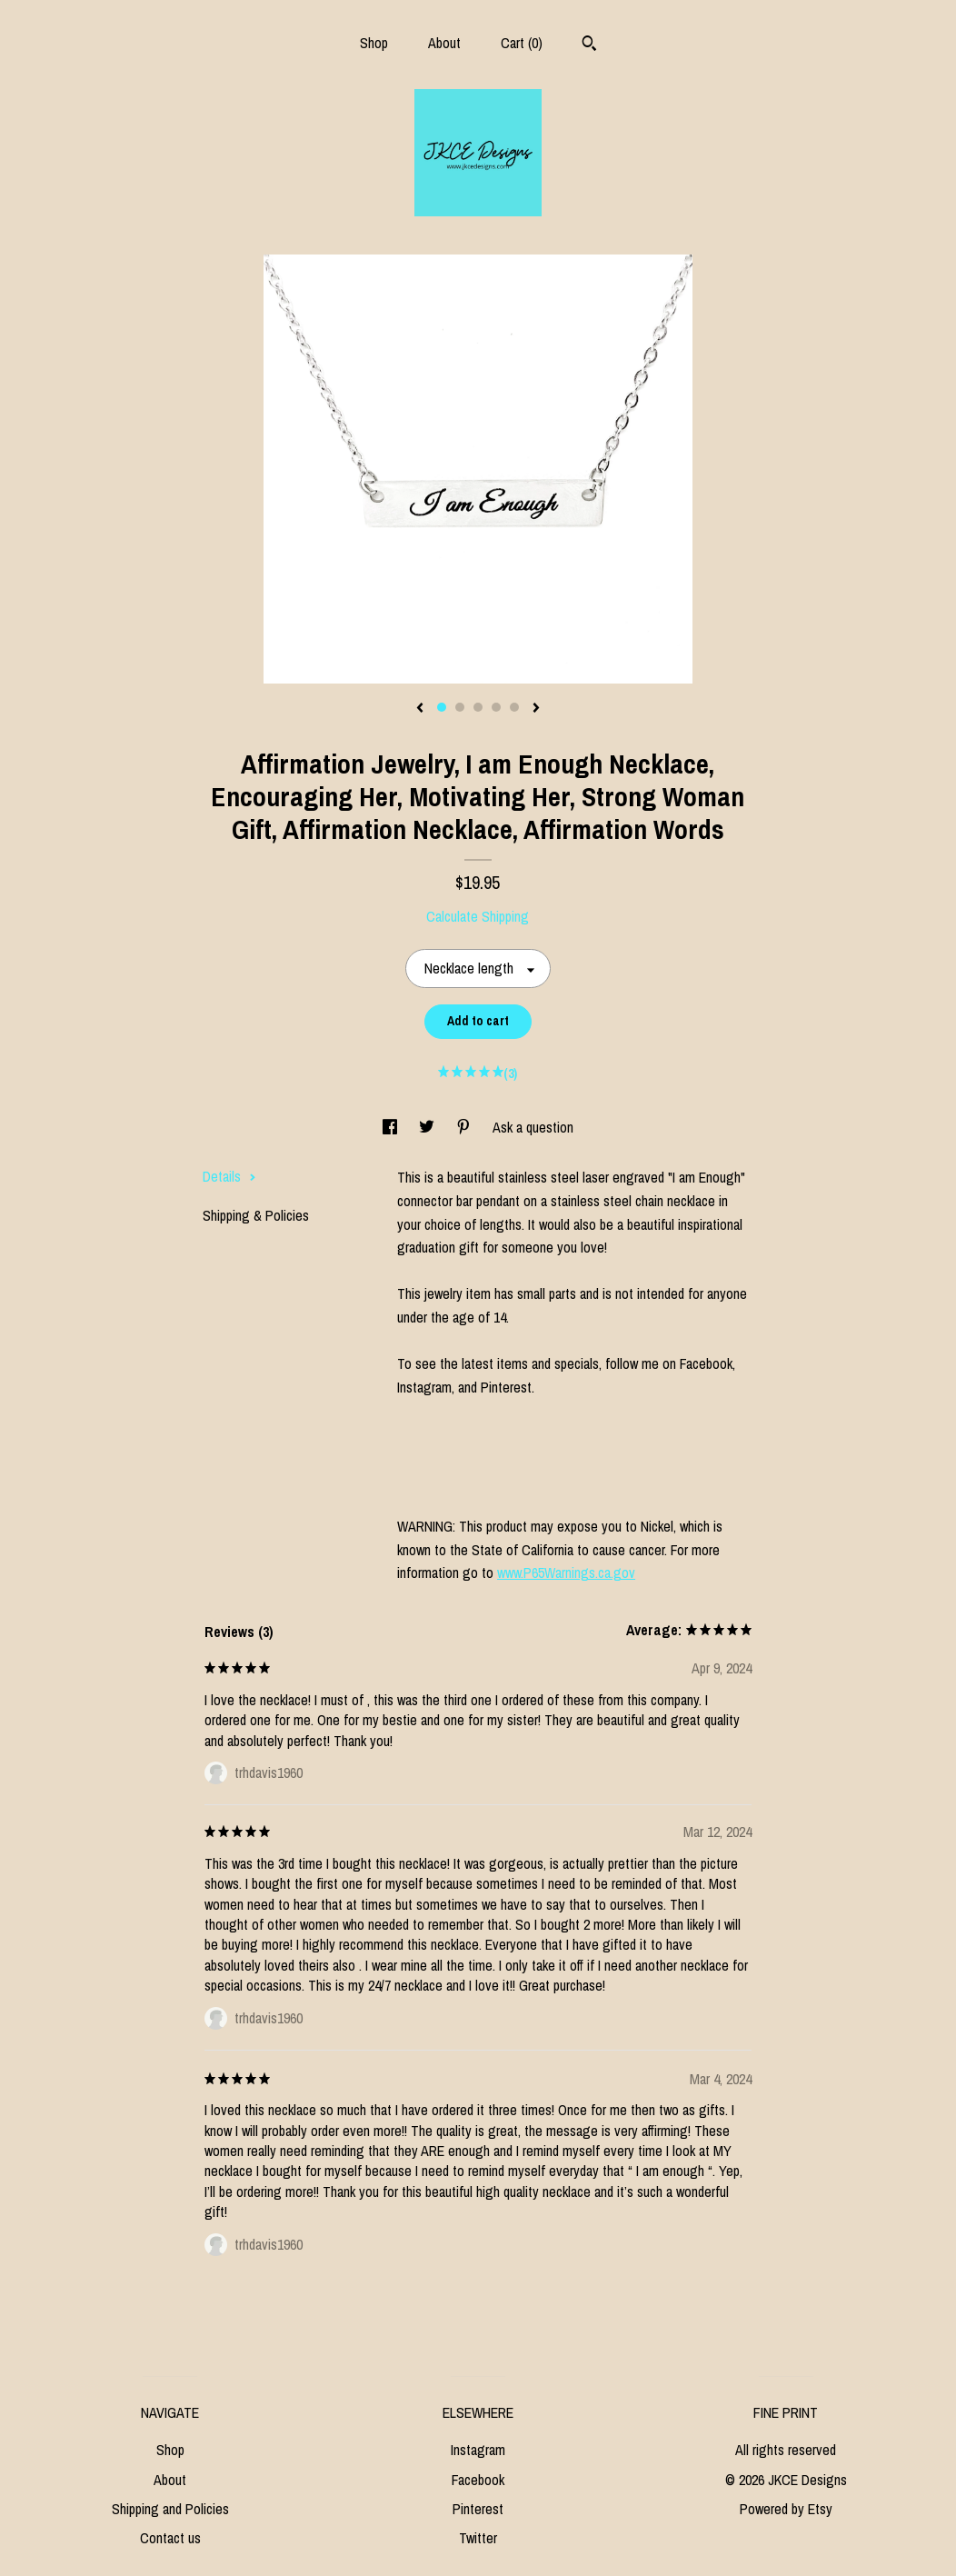 The height and width of the screenshot is (2576, 956). Describe the element at coordinates (478, 2538) in the screenshot. I see `Twitter` at that location.